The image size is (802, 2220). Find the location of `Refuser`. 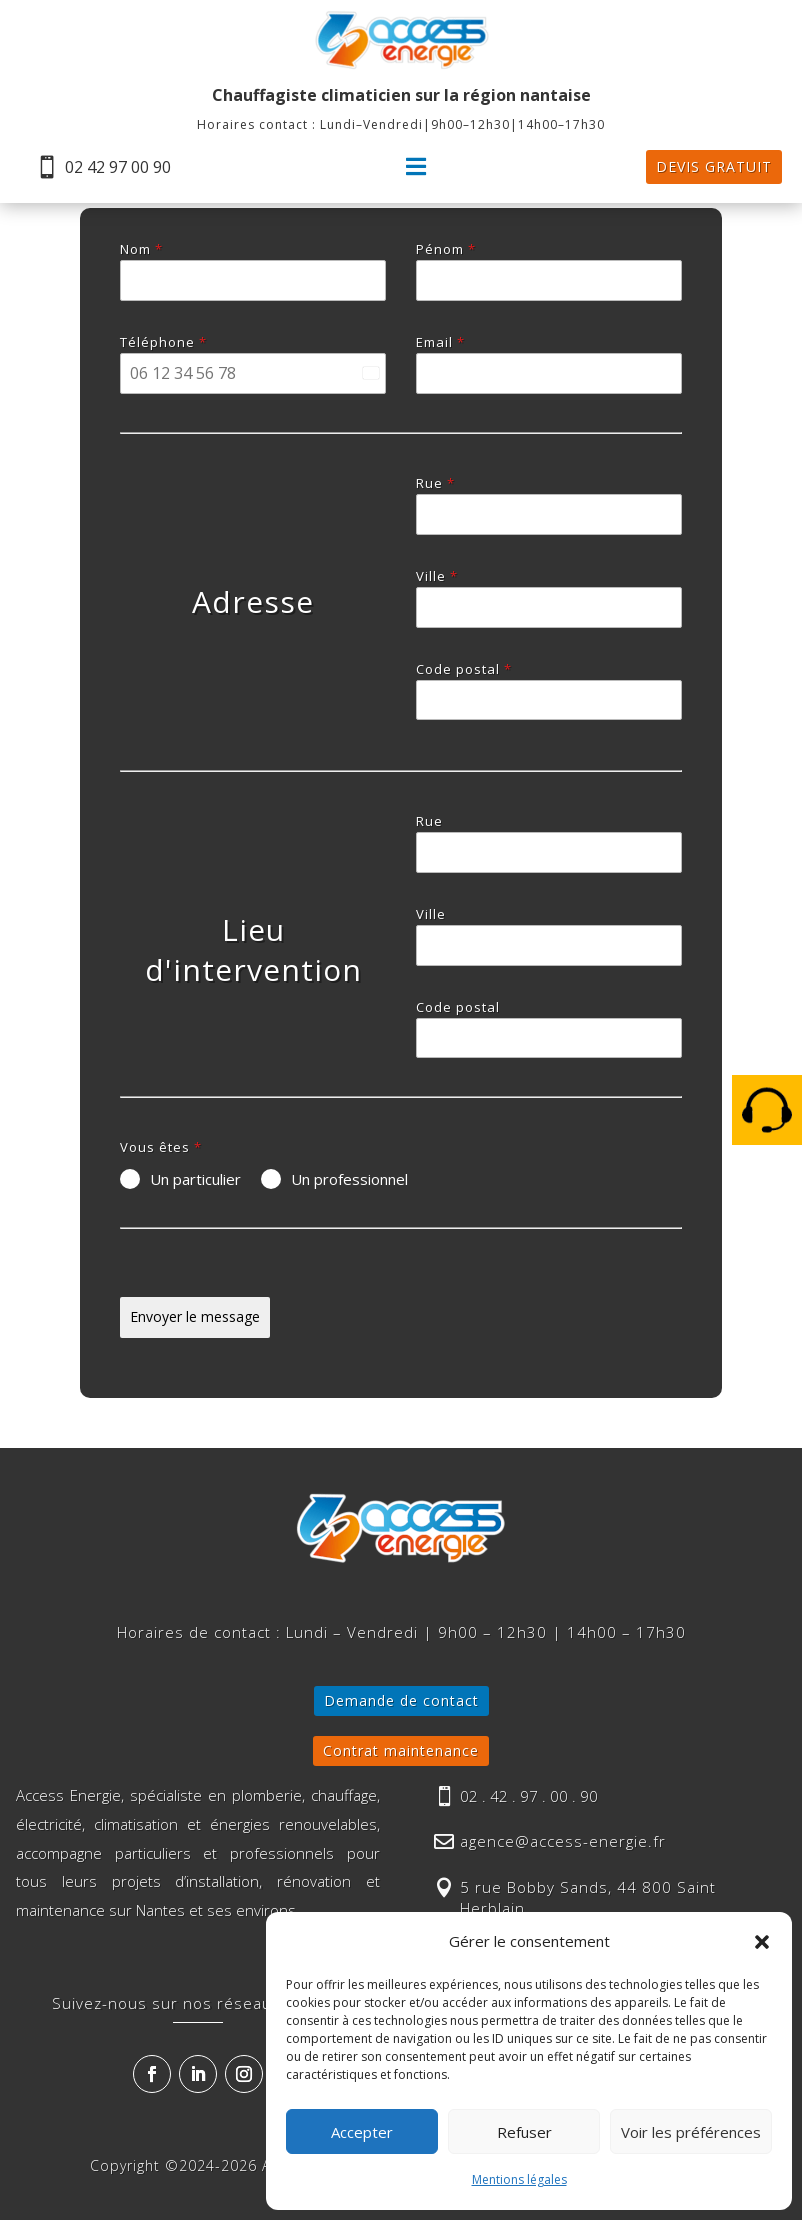

Refuser is located at coordinates (524, 2132).